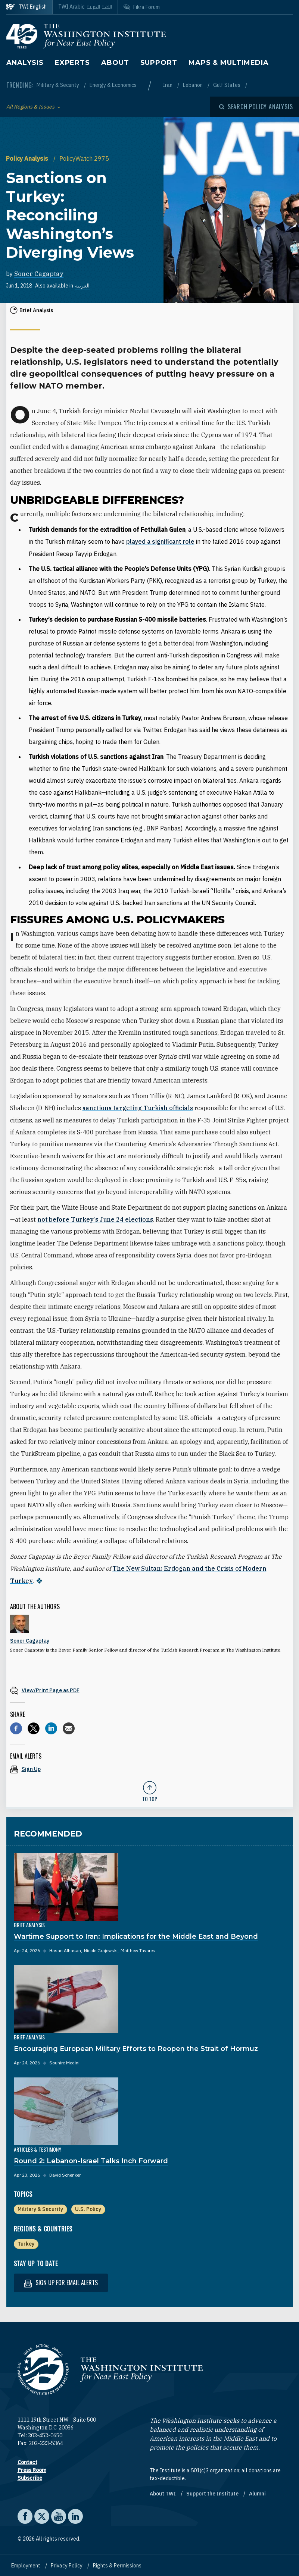 The image size is (299, 2576). I want to click on Energy & Economics, so click(113, 85).